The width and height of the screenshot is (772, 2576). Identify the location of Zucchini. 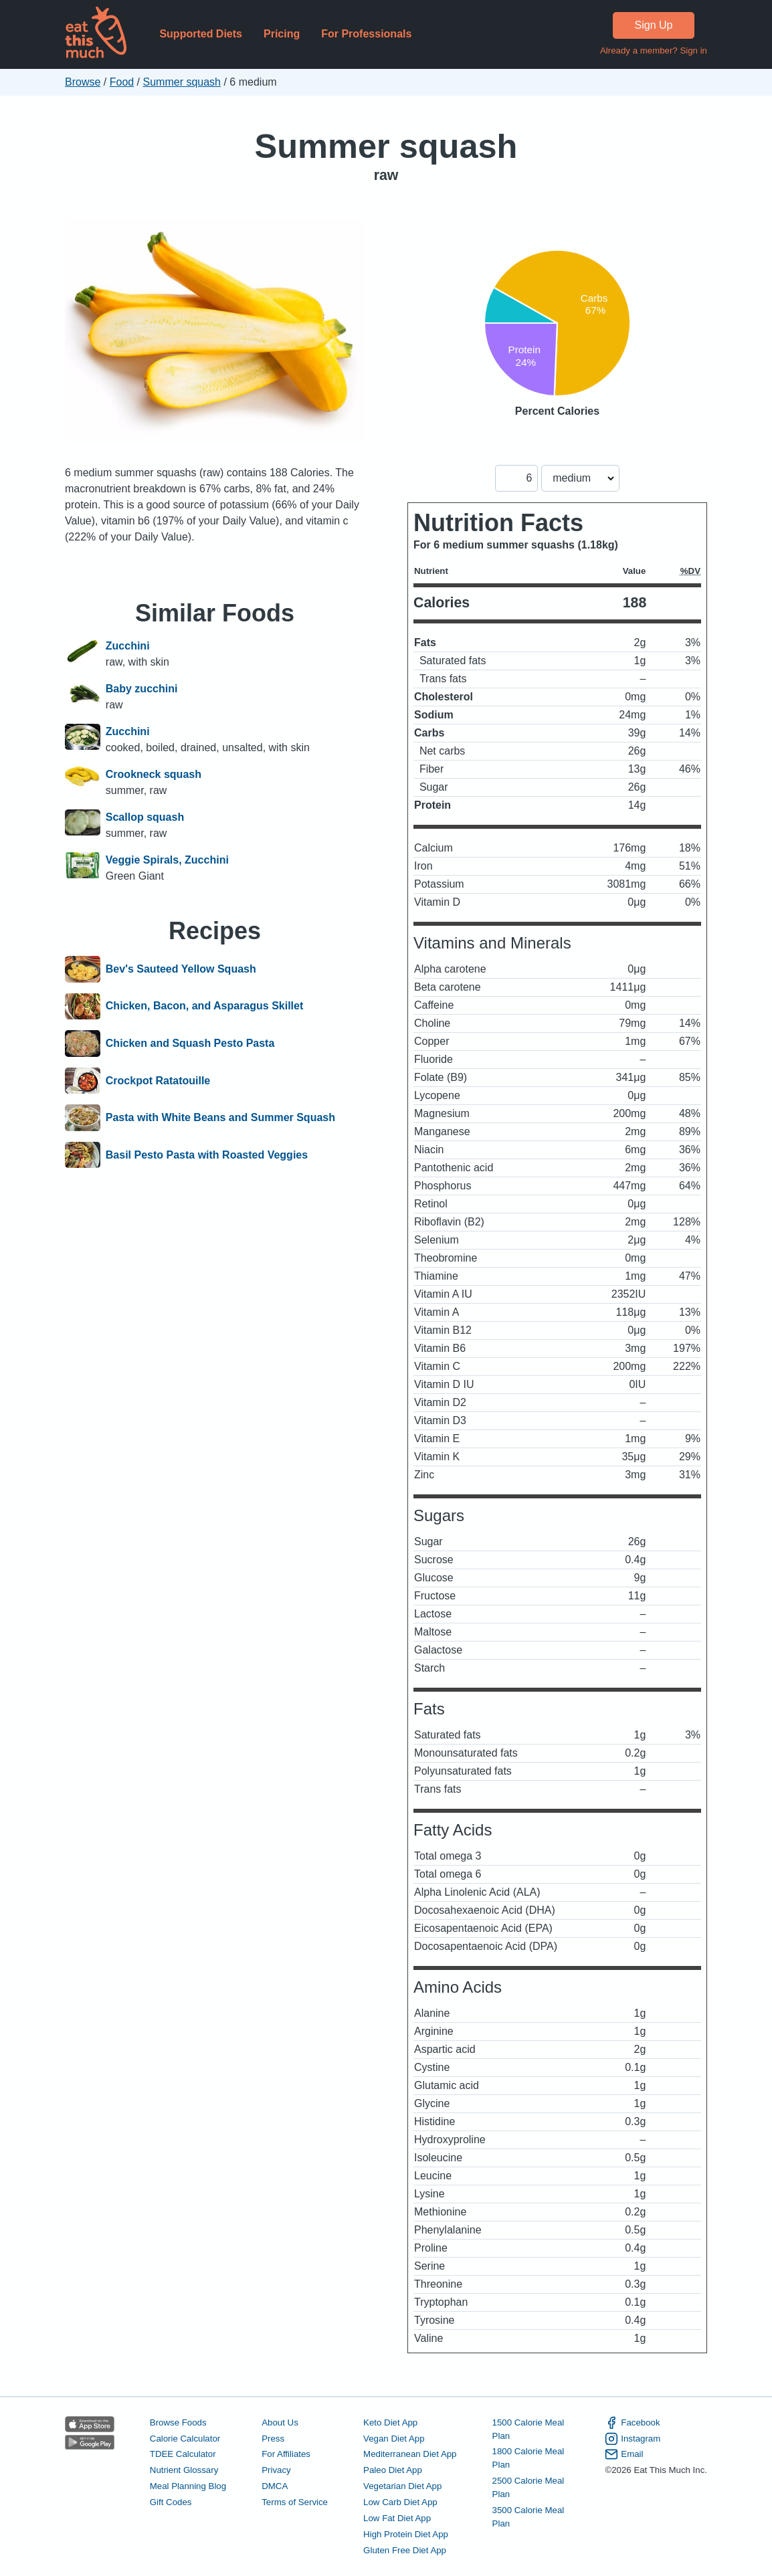
(128, 646).